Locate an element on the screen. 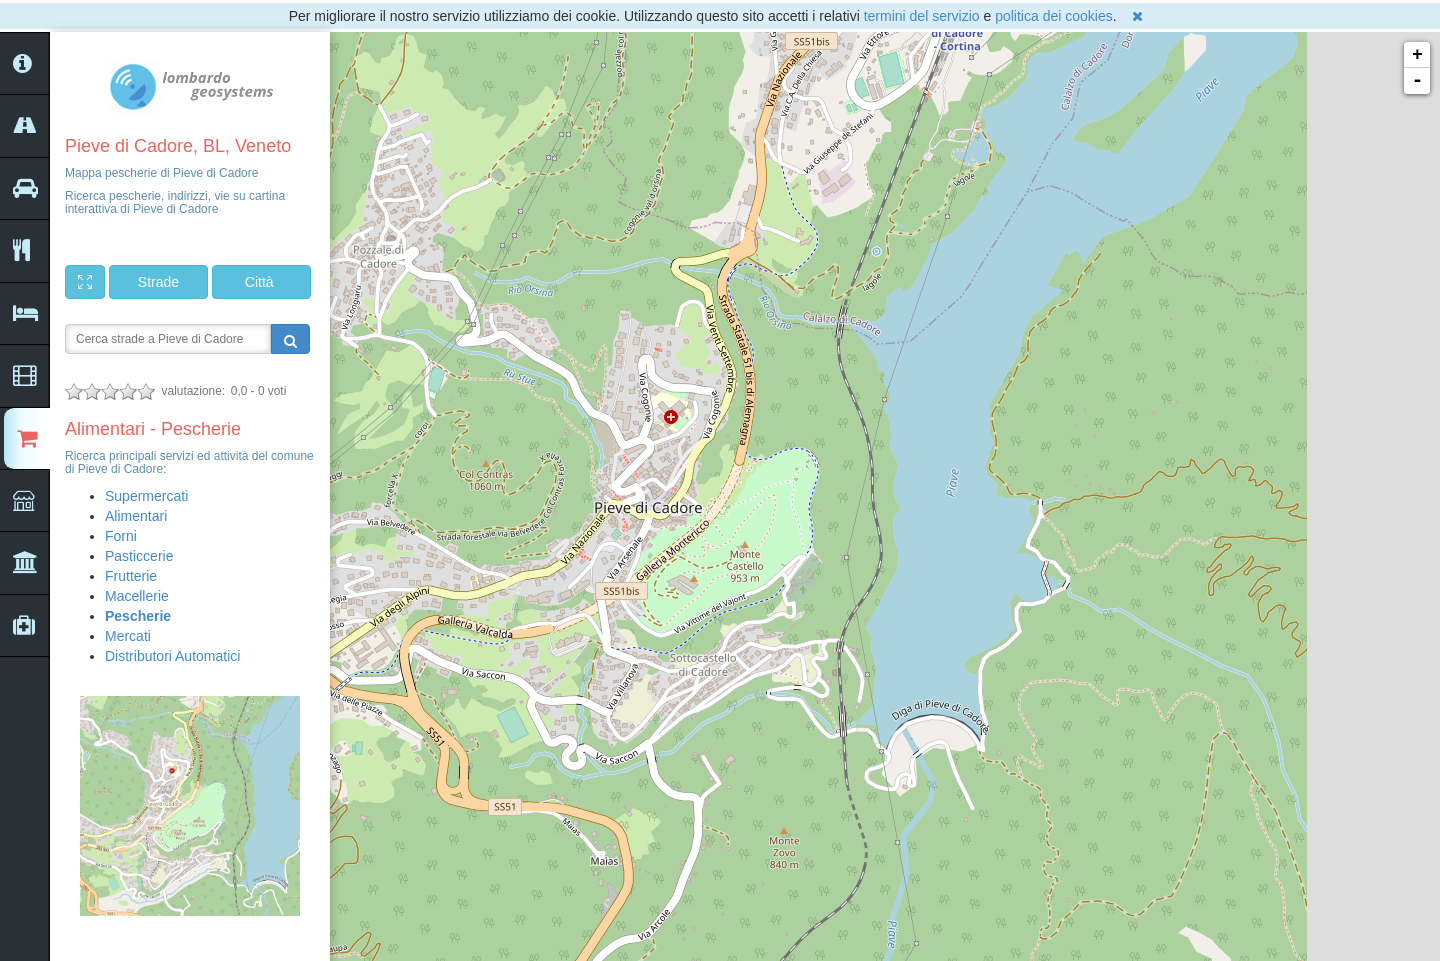  Mercati is located at coordinates (128, 636).